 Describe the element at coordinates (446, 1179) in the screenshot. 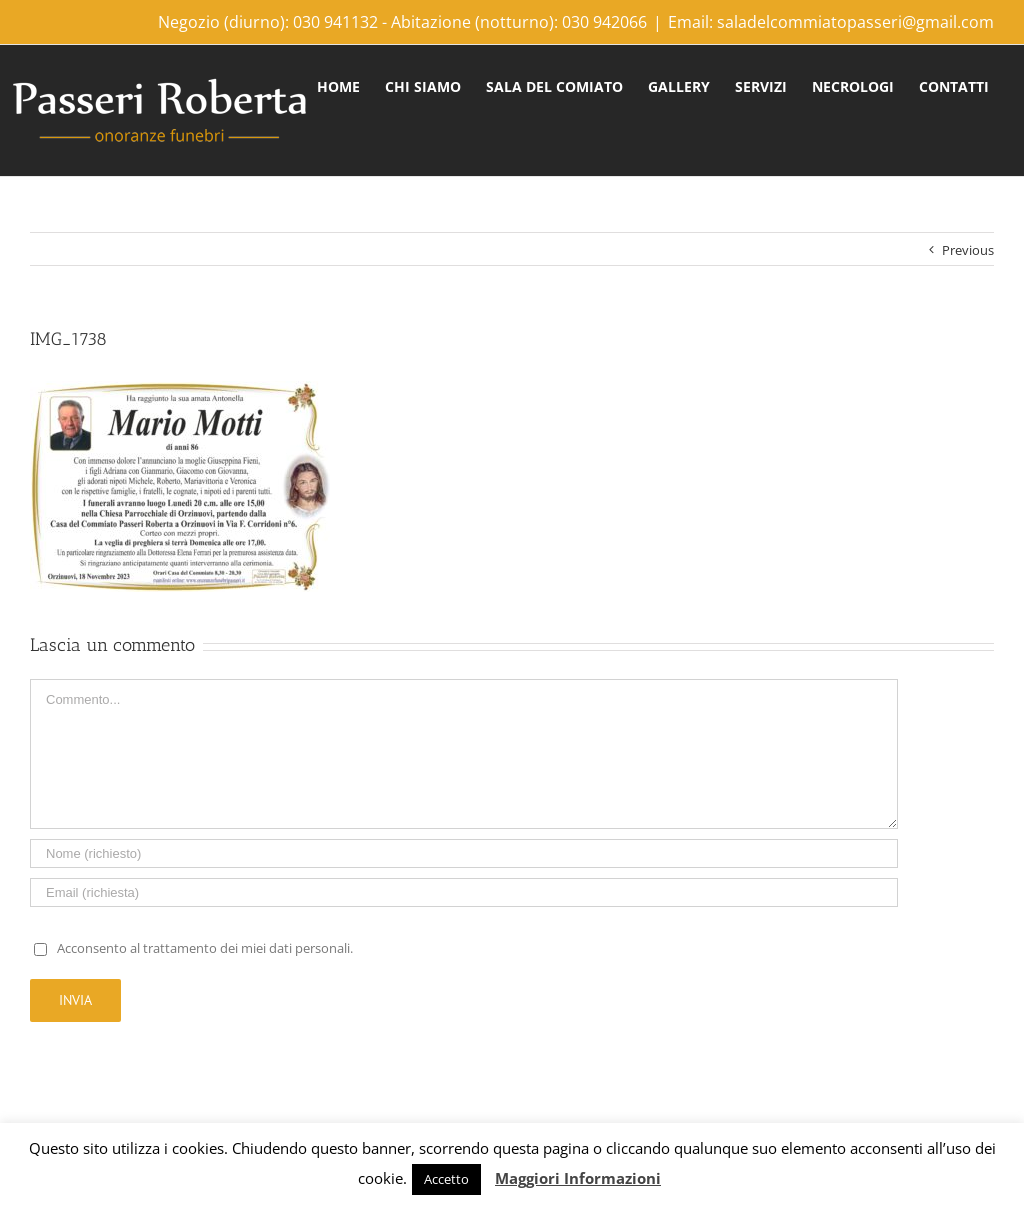

I see `Accetto [button]` at that location.